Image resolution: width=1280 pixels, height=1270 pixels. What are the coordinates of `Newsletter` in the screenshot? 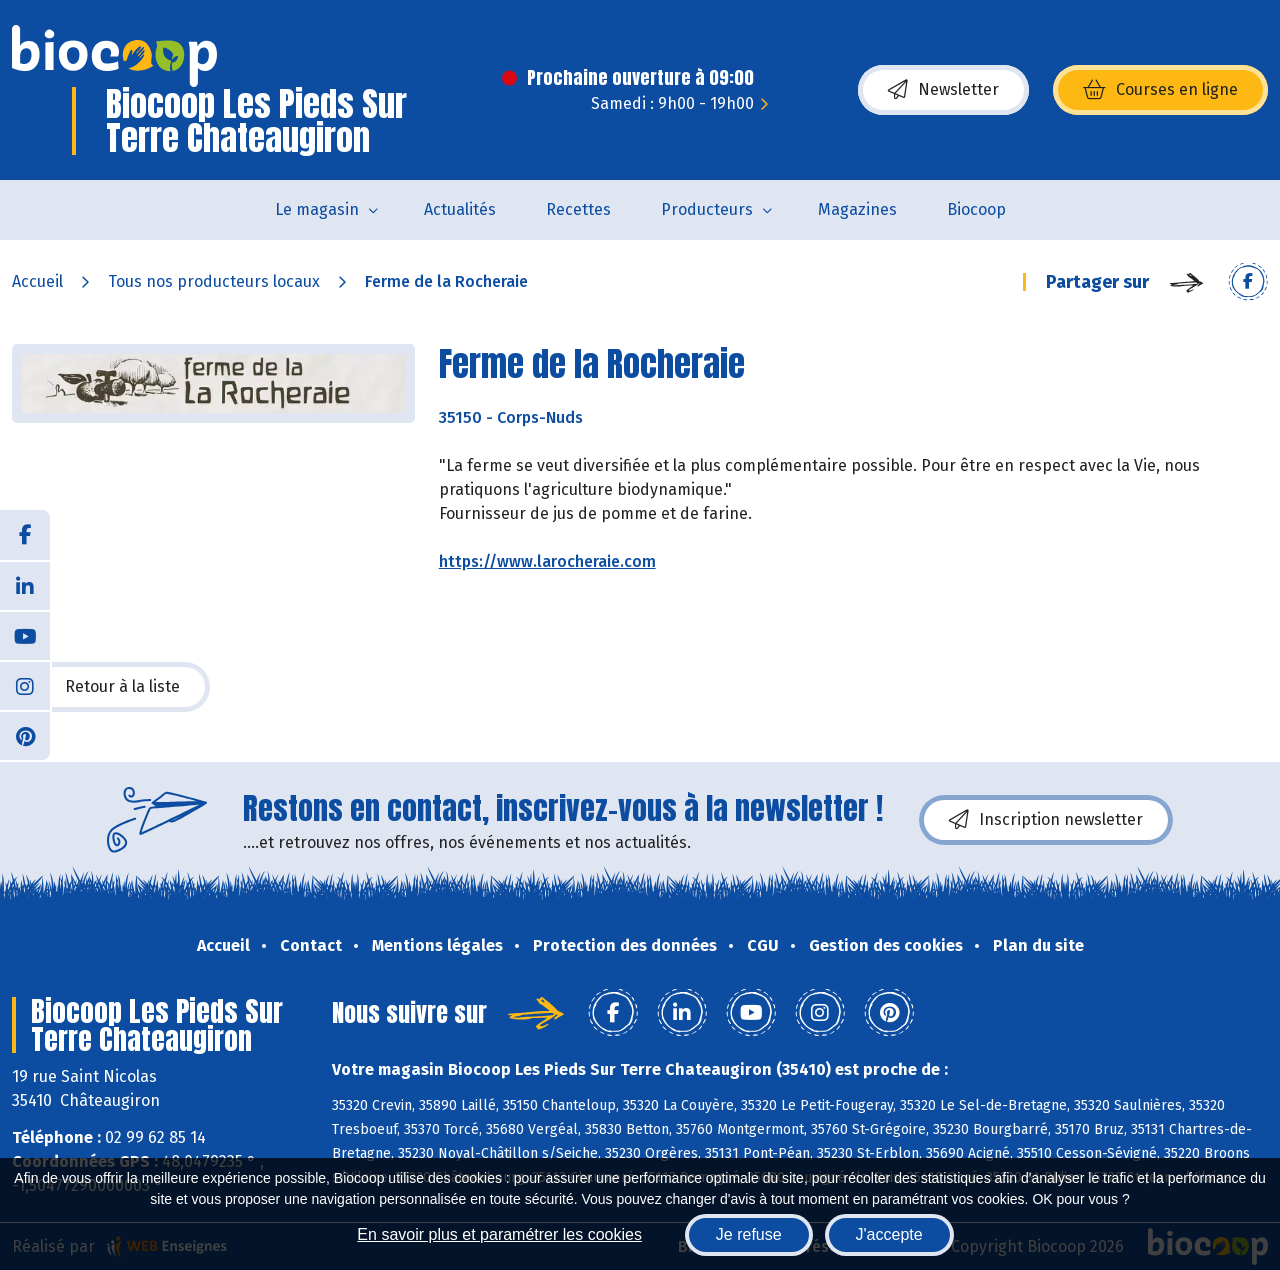 It's located at (943, 90).